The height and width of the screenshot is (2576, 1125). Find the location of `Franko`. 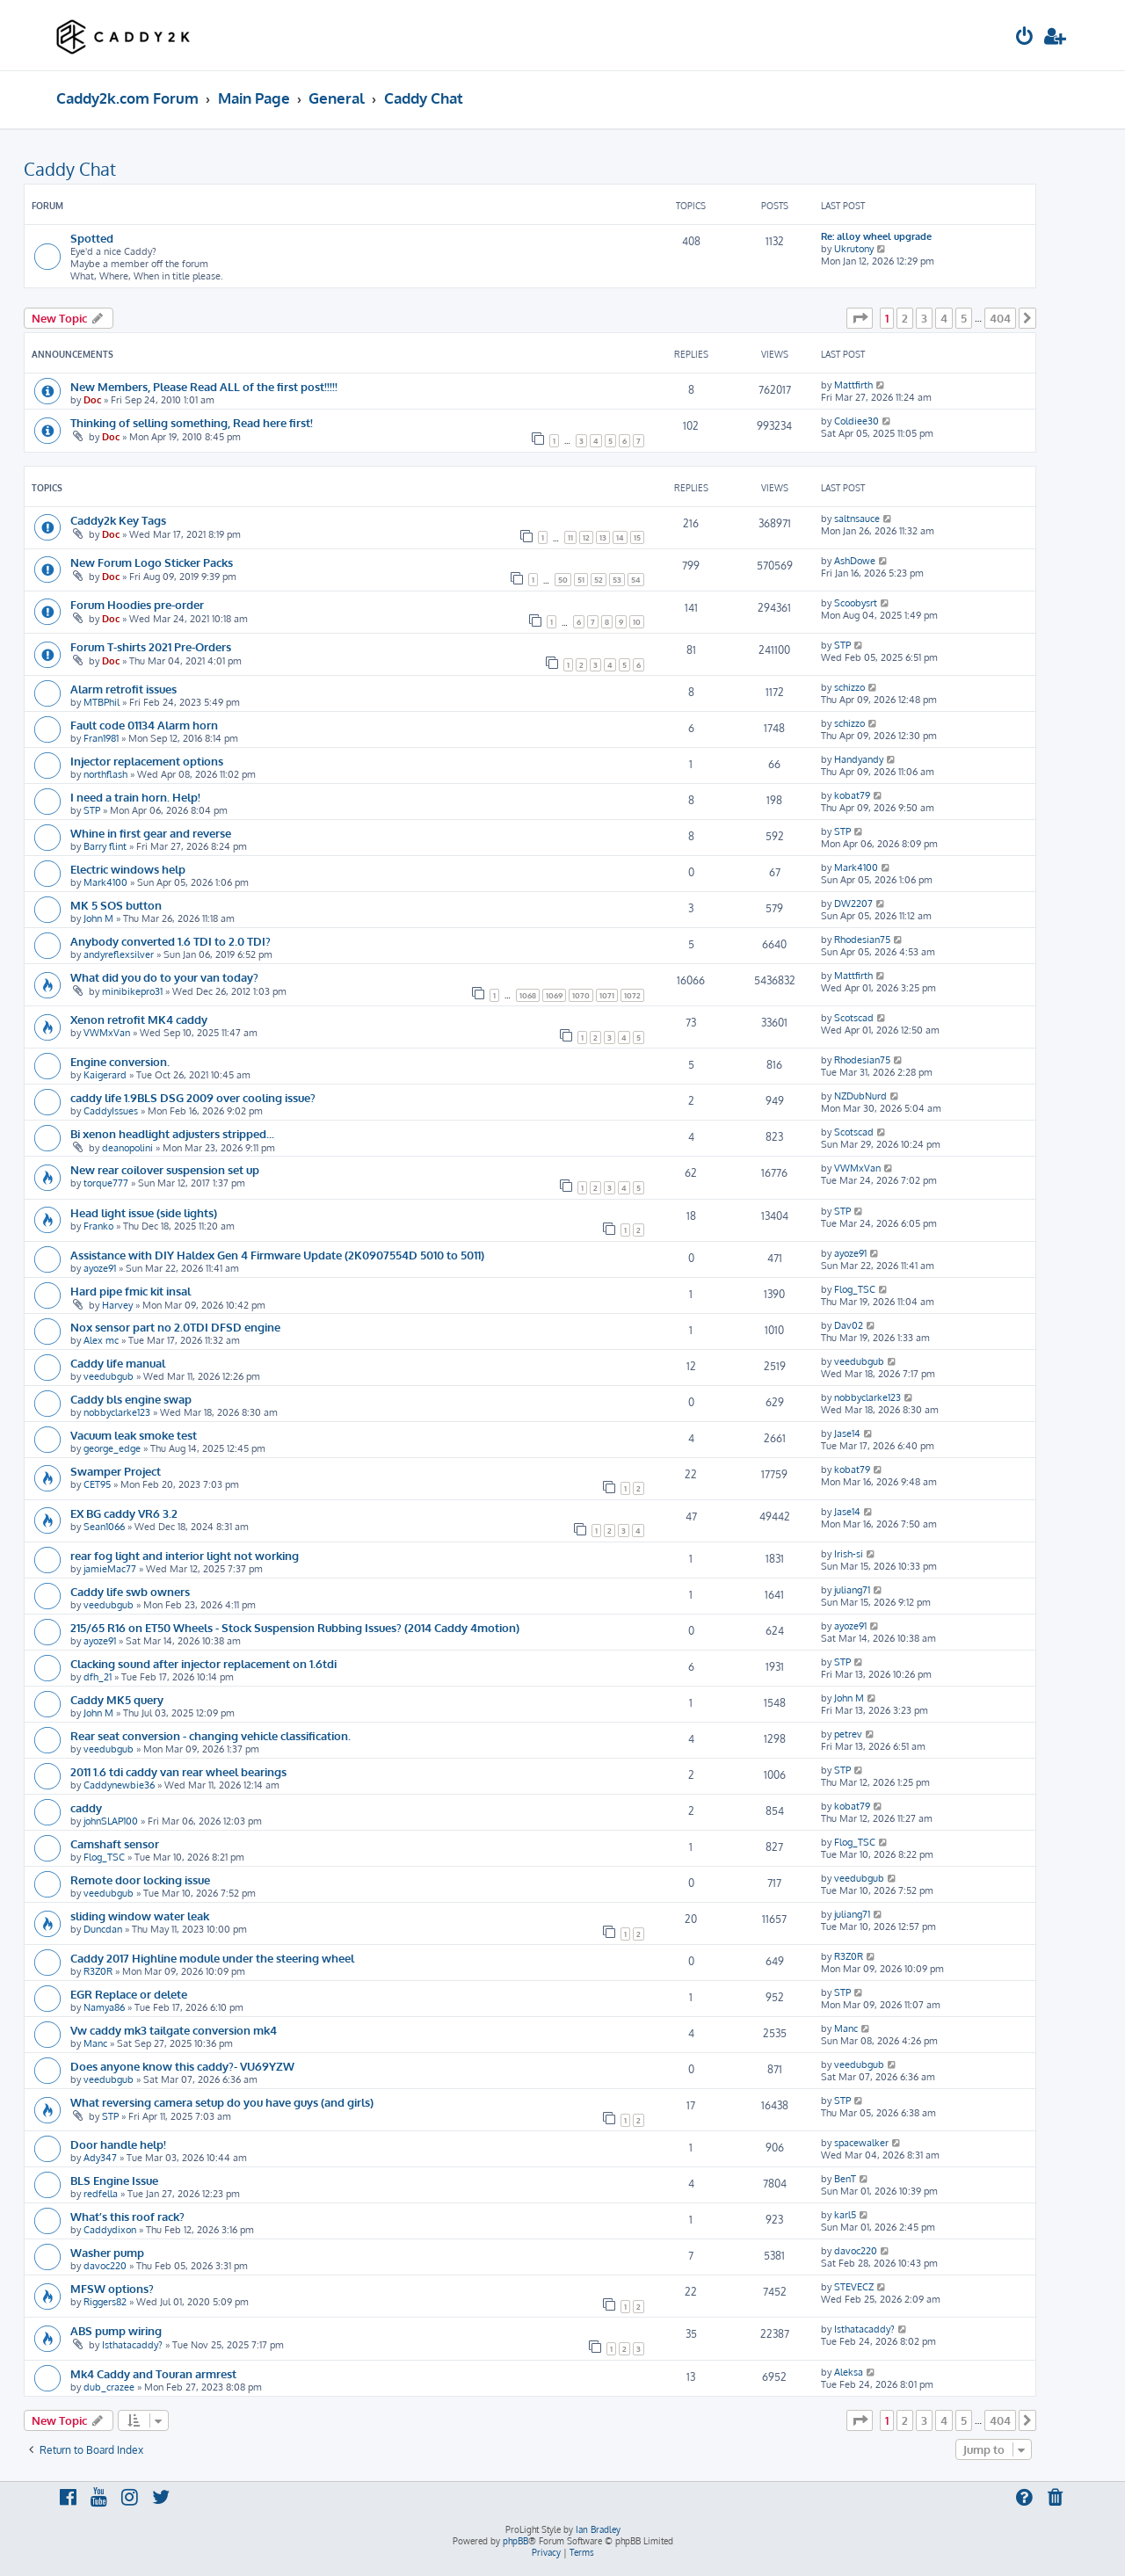

Franko is located at coordinates (98, 1226).